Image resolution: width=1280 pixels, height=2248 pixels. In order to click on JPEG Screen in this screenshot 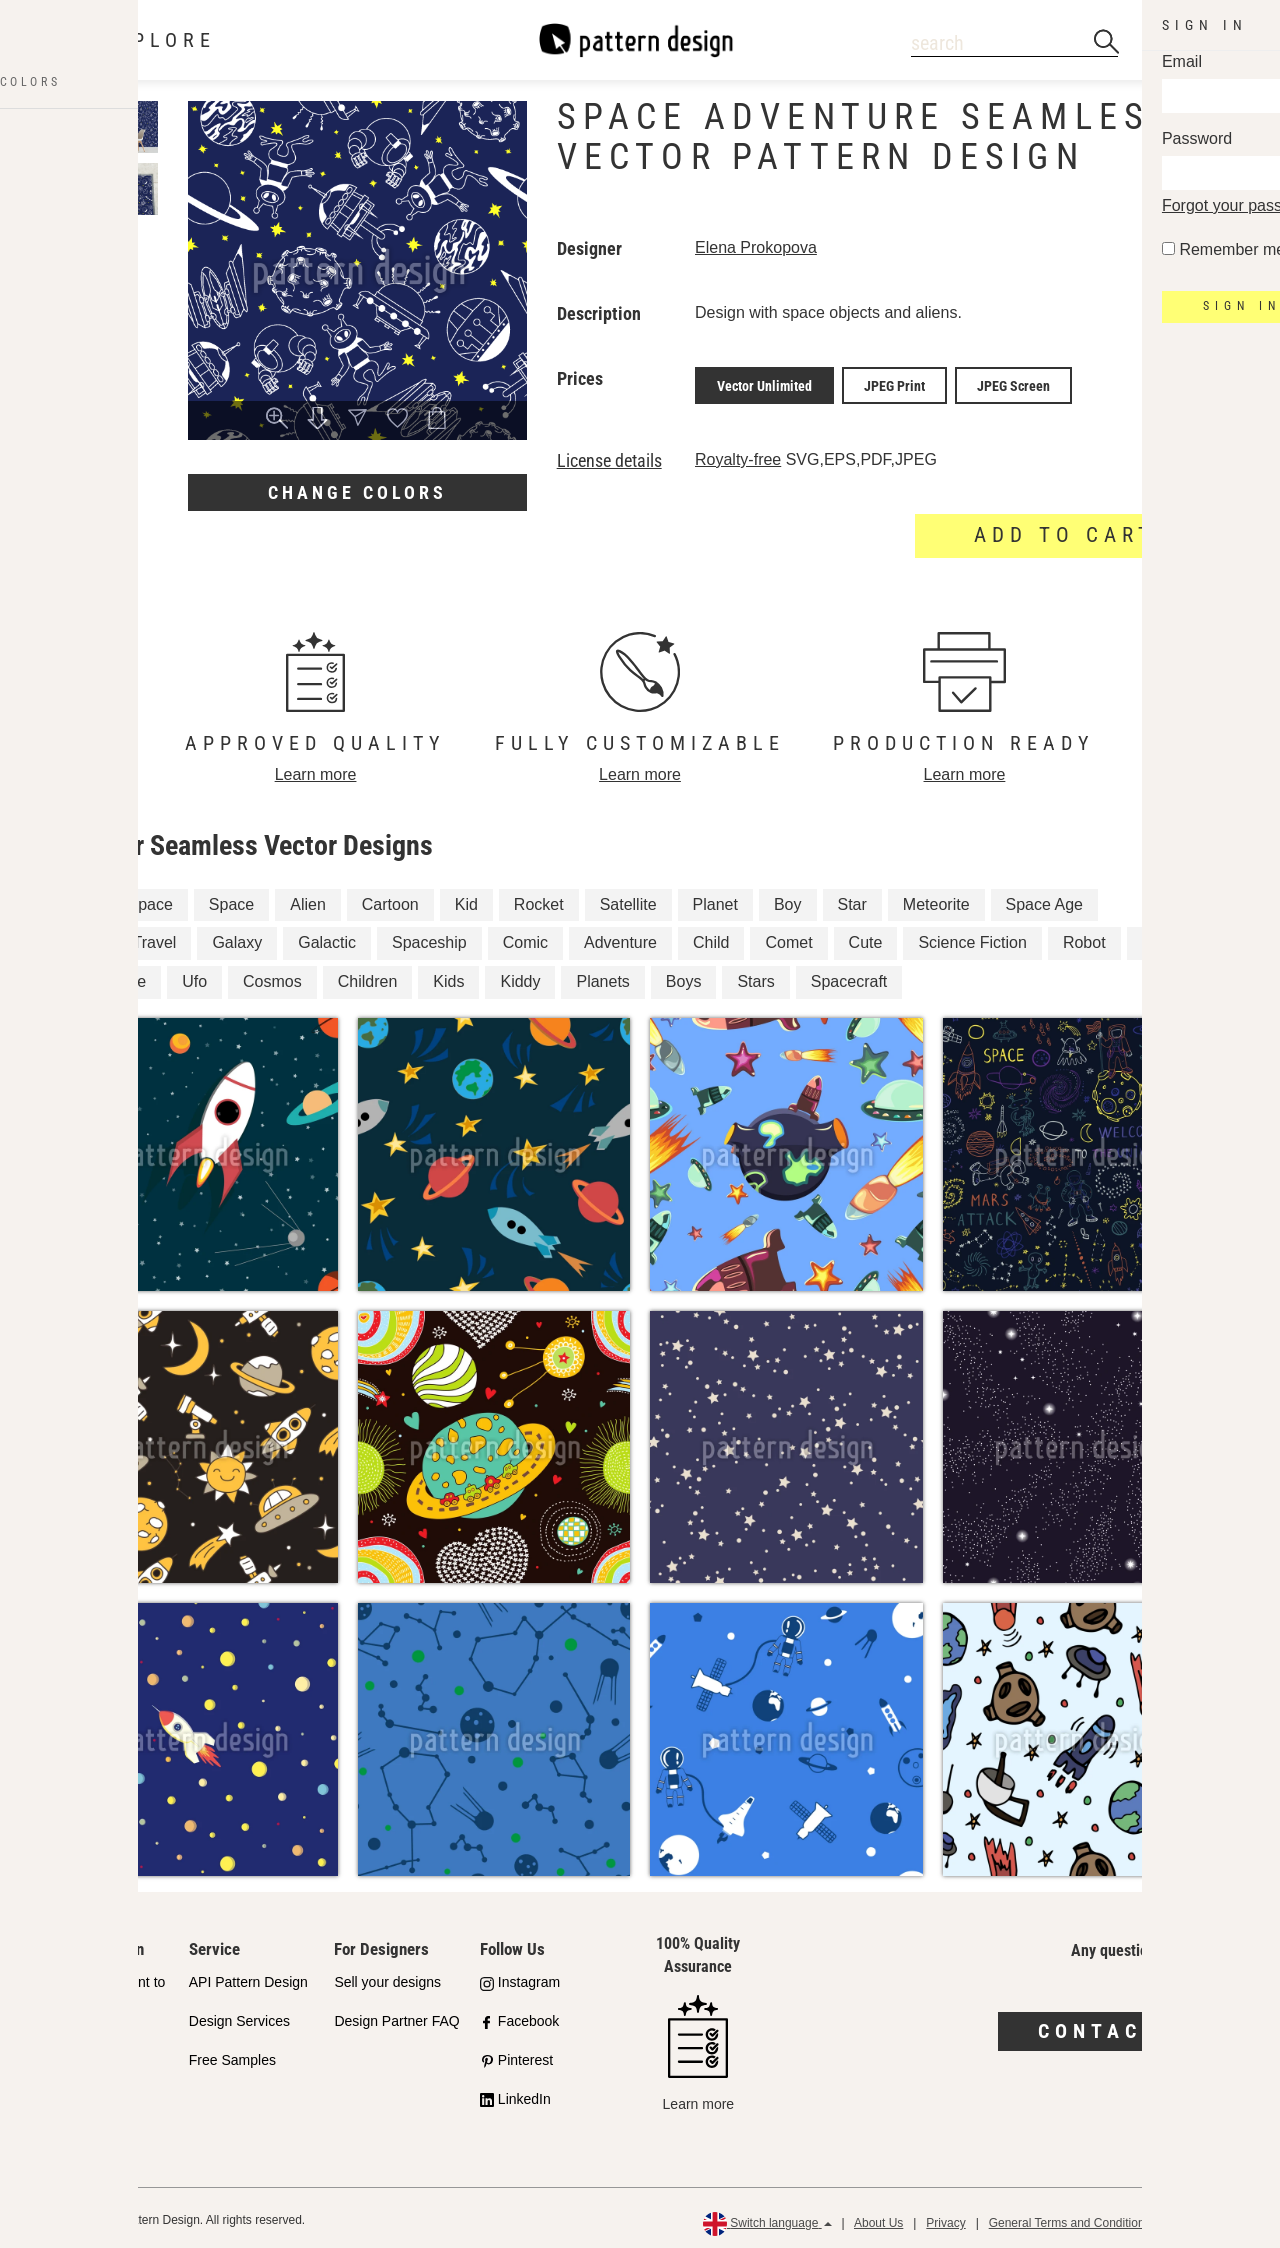, I will do `click(1013, 383)`.